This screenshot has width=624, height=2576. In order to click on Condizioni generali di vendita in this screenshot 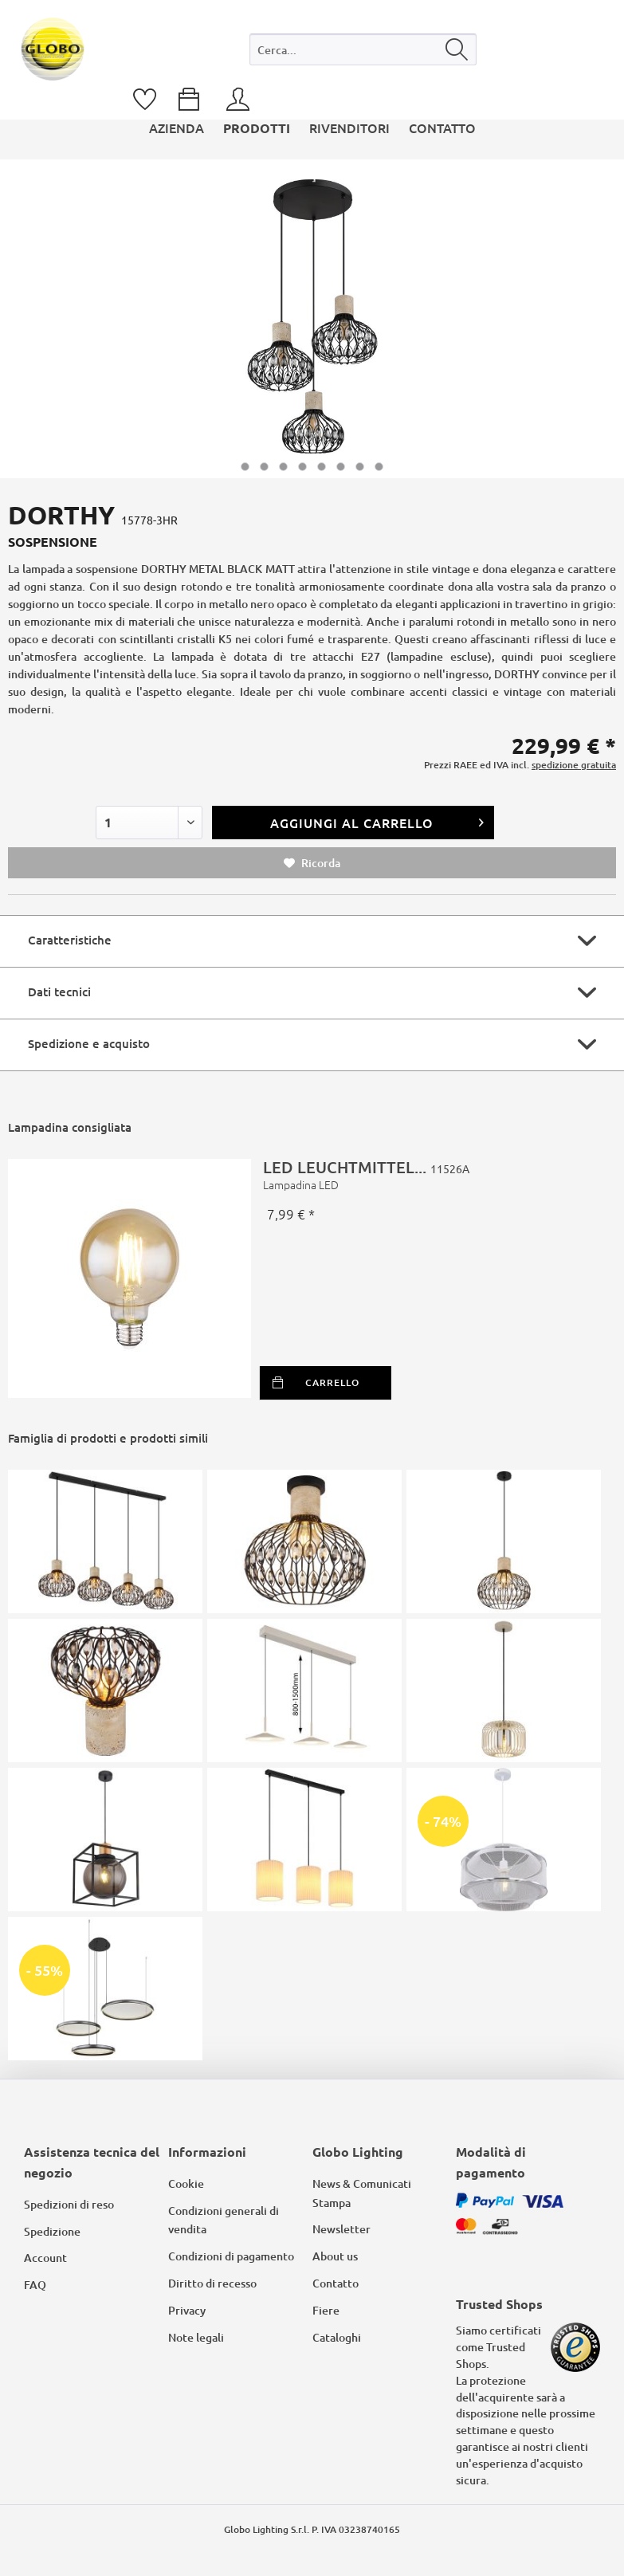, I will do `click(223, 2220)`.